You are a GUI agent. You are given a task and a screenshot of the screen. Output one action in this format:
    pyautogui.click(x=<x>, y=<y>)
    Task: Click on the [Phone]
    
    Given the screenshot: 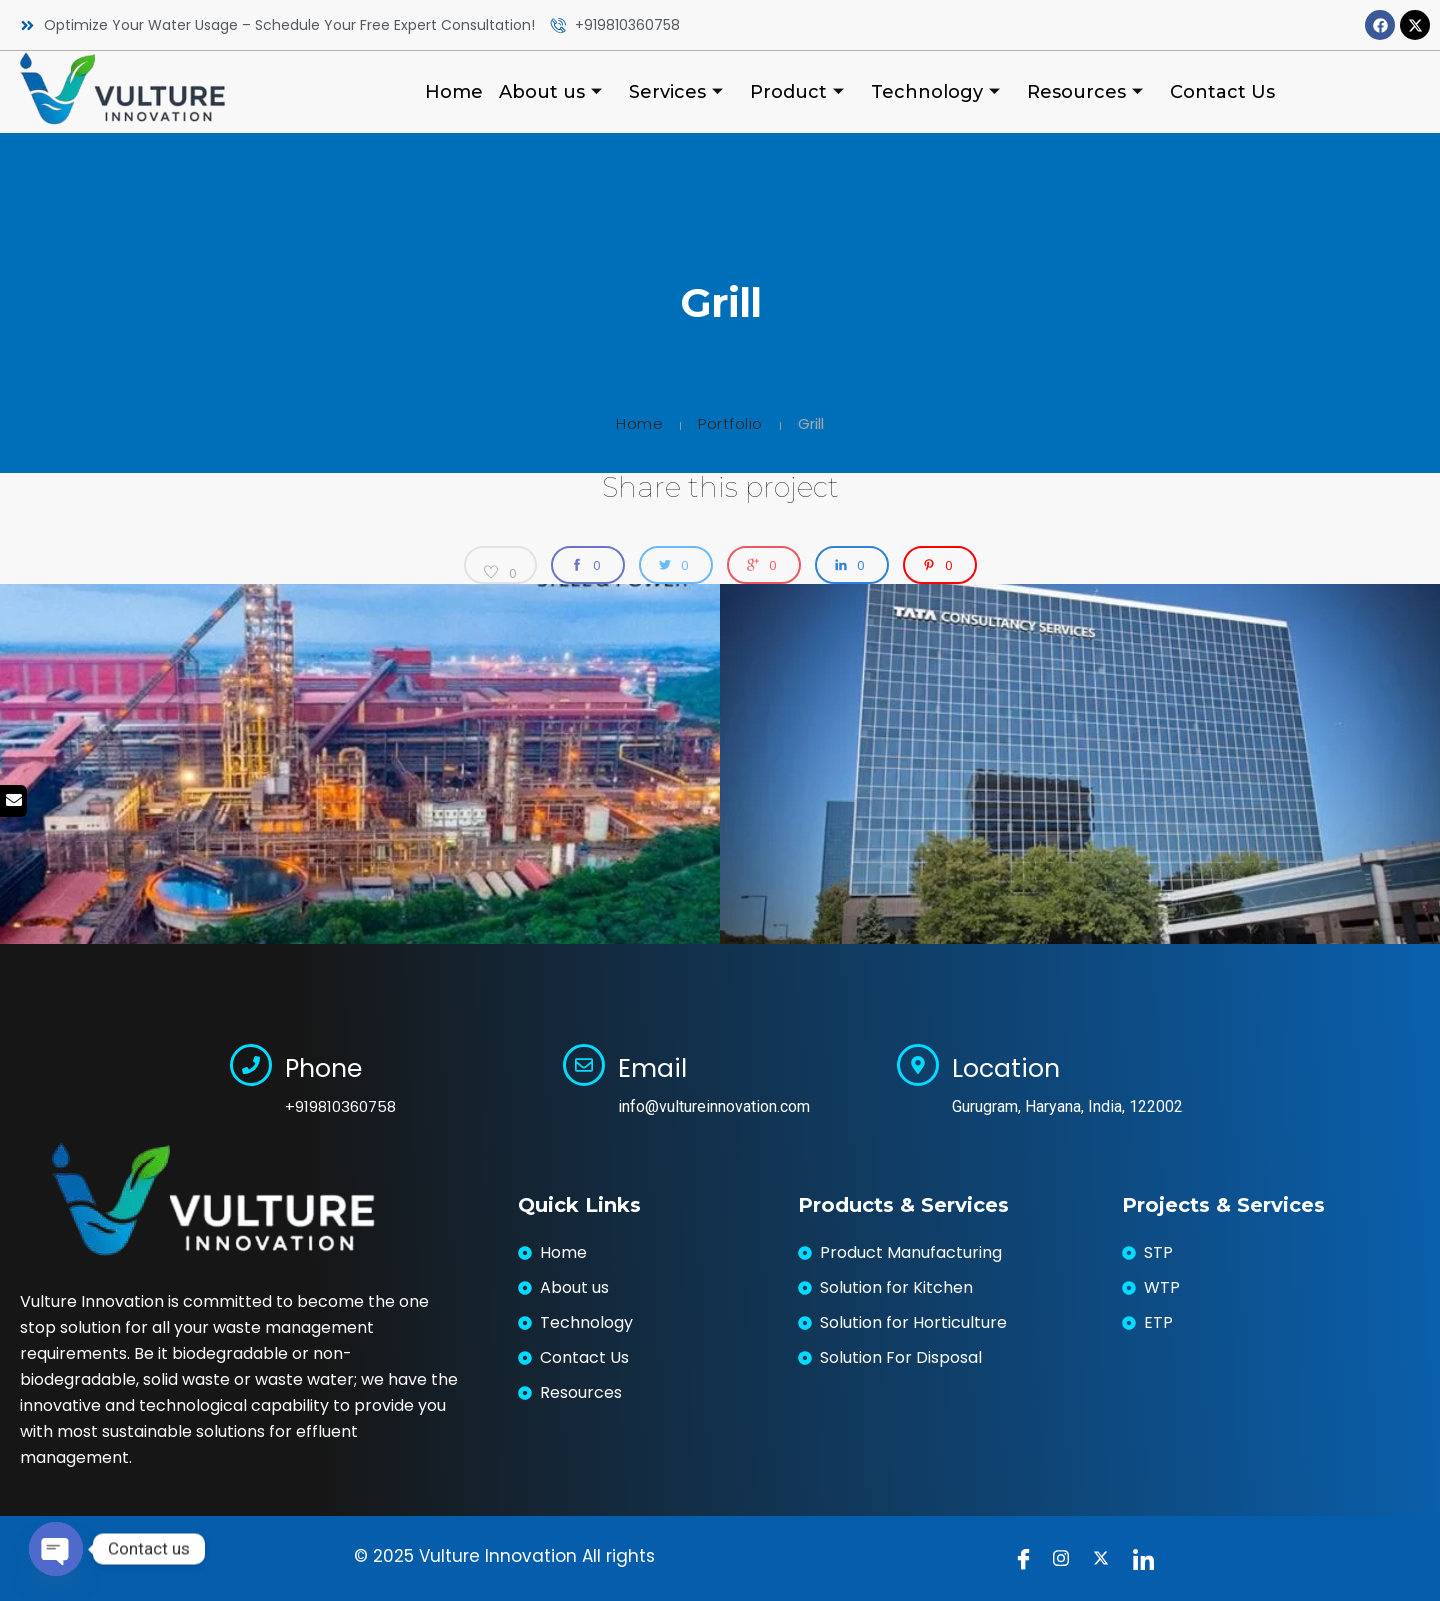 What is the action you would take?
    pyautogui.click(x=251, y=1065)
    